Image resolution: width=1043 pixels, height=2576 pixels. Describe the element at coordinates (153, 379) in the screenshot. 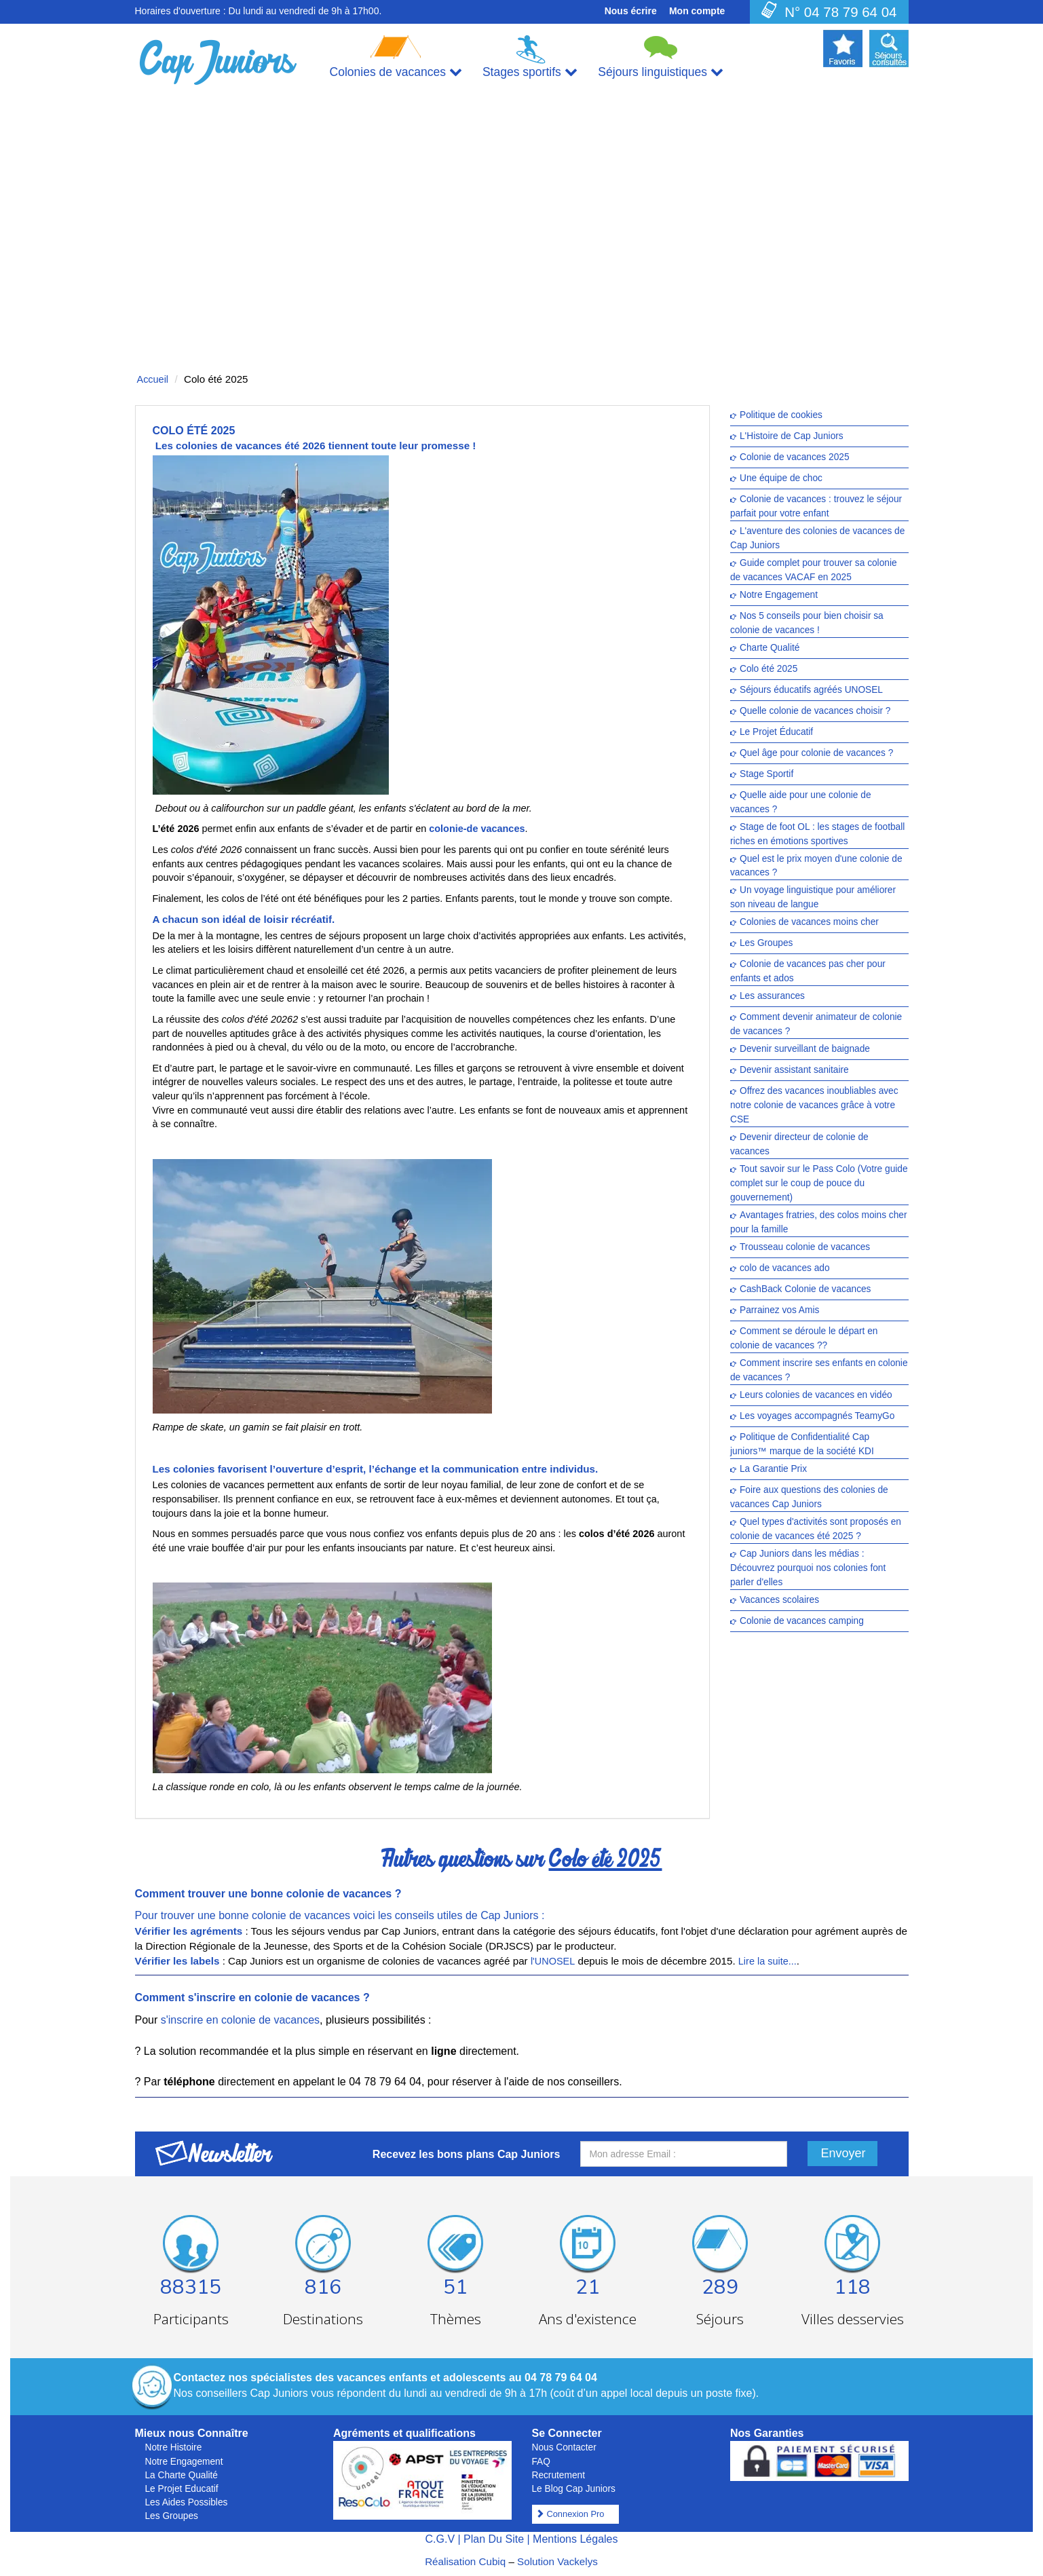

I see `Accueil` at that location.